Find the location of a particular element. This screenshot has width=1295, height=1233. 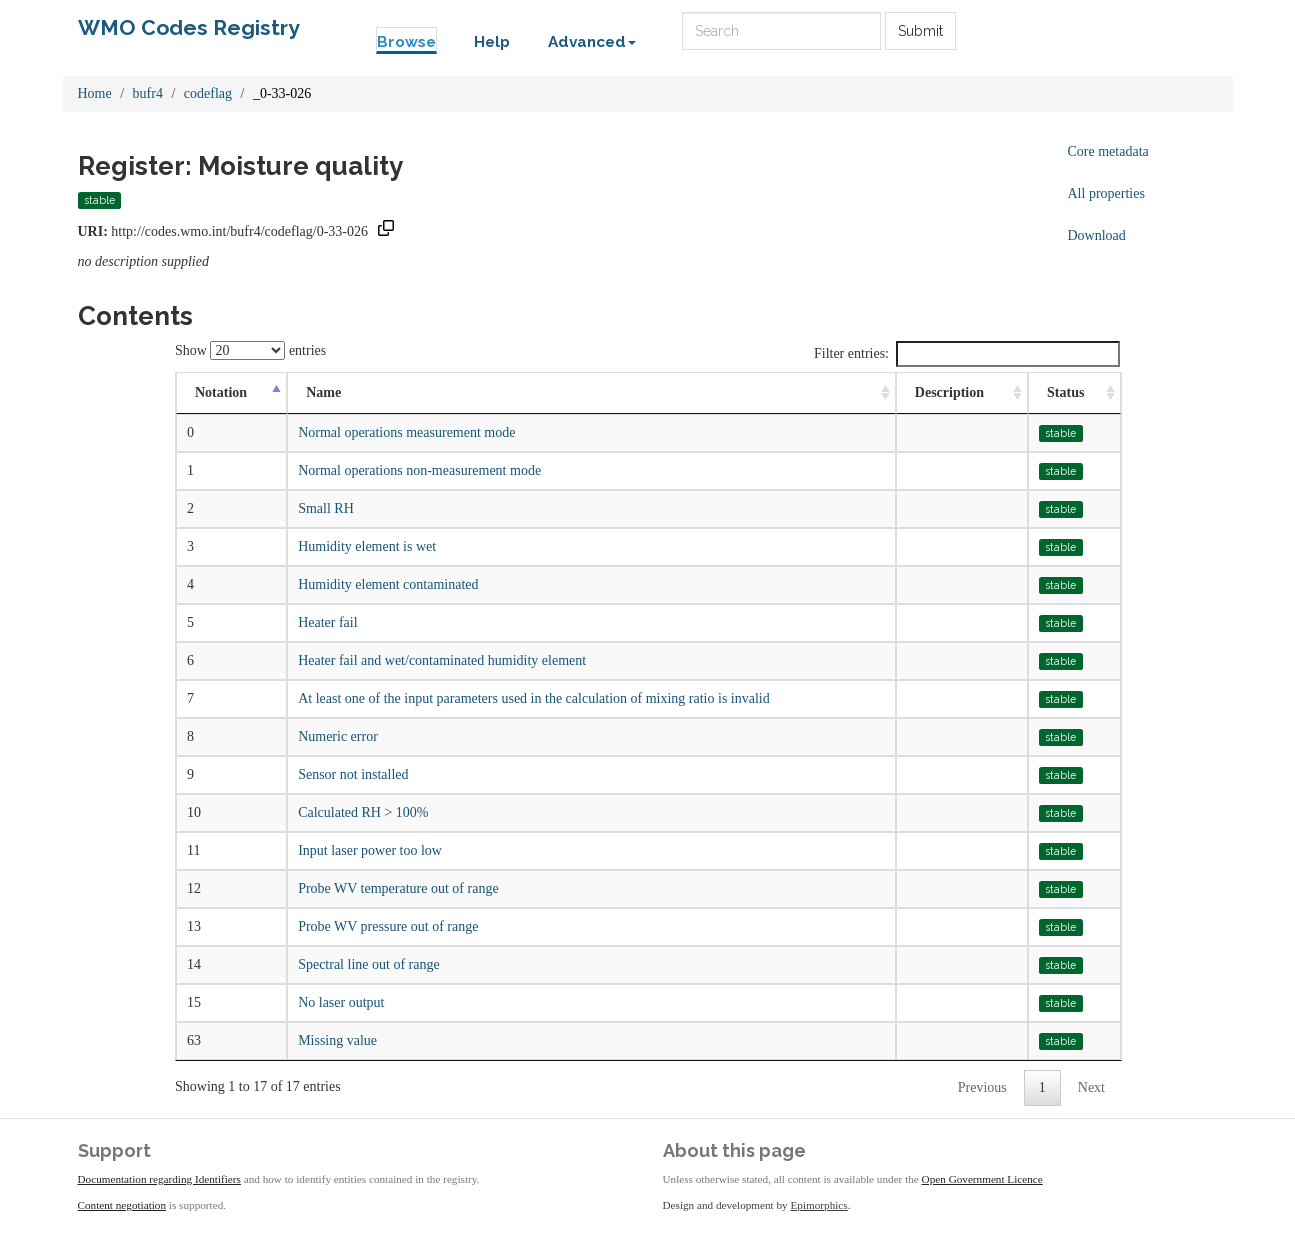

WMO Codes Registry is located at coordinates (189, 27).